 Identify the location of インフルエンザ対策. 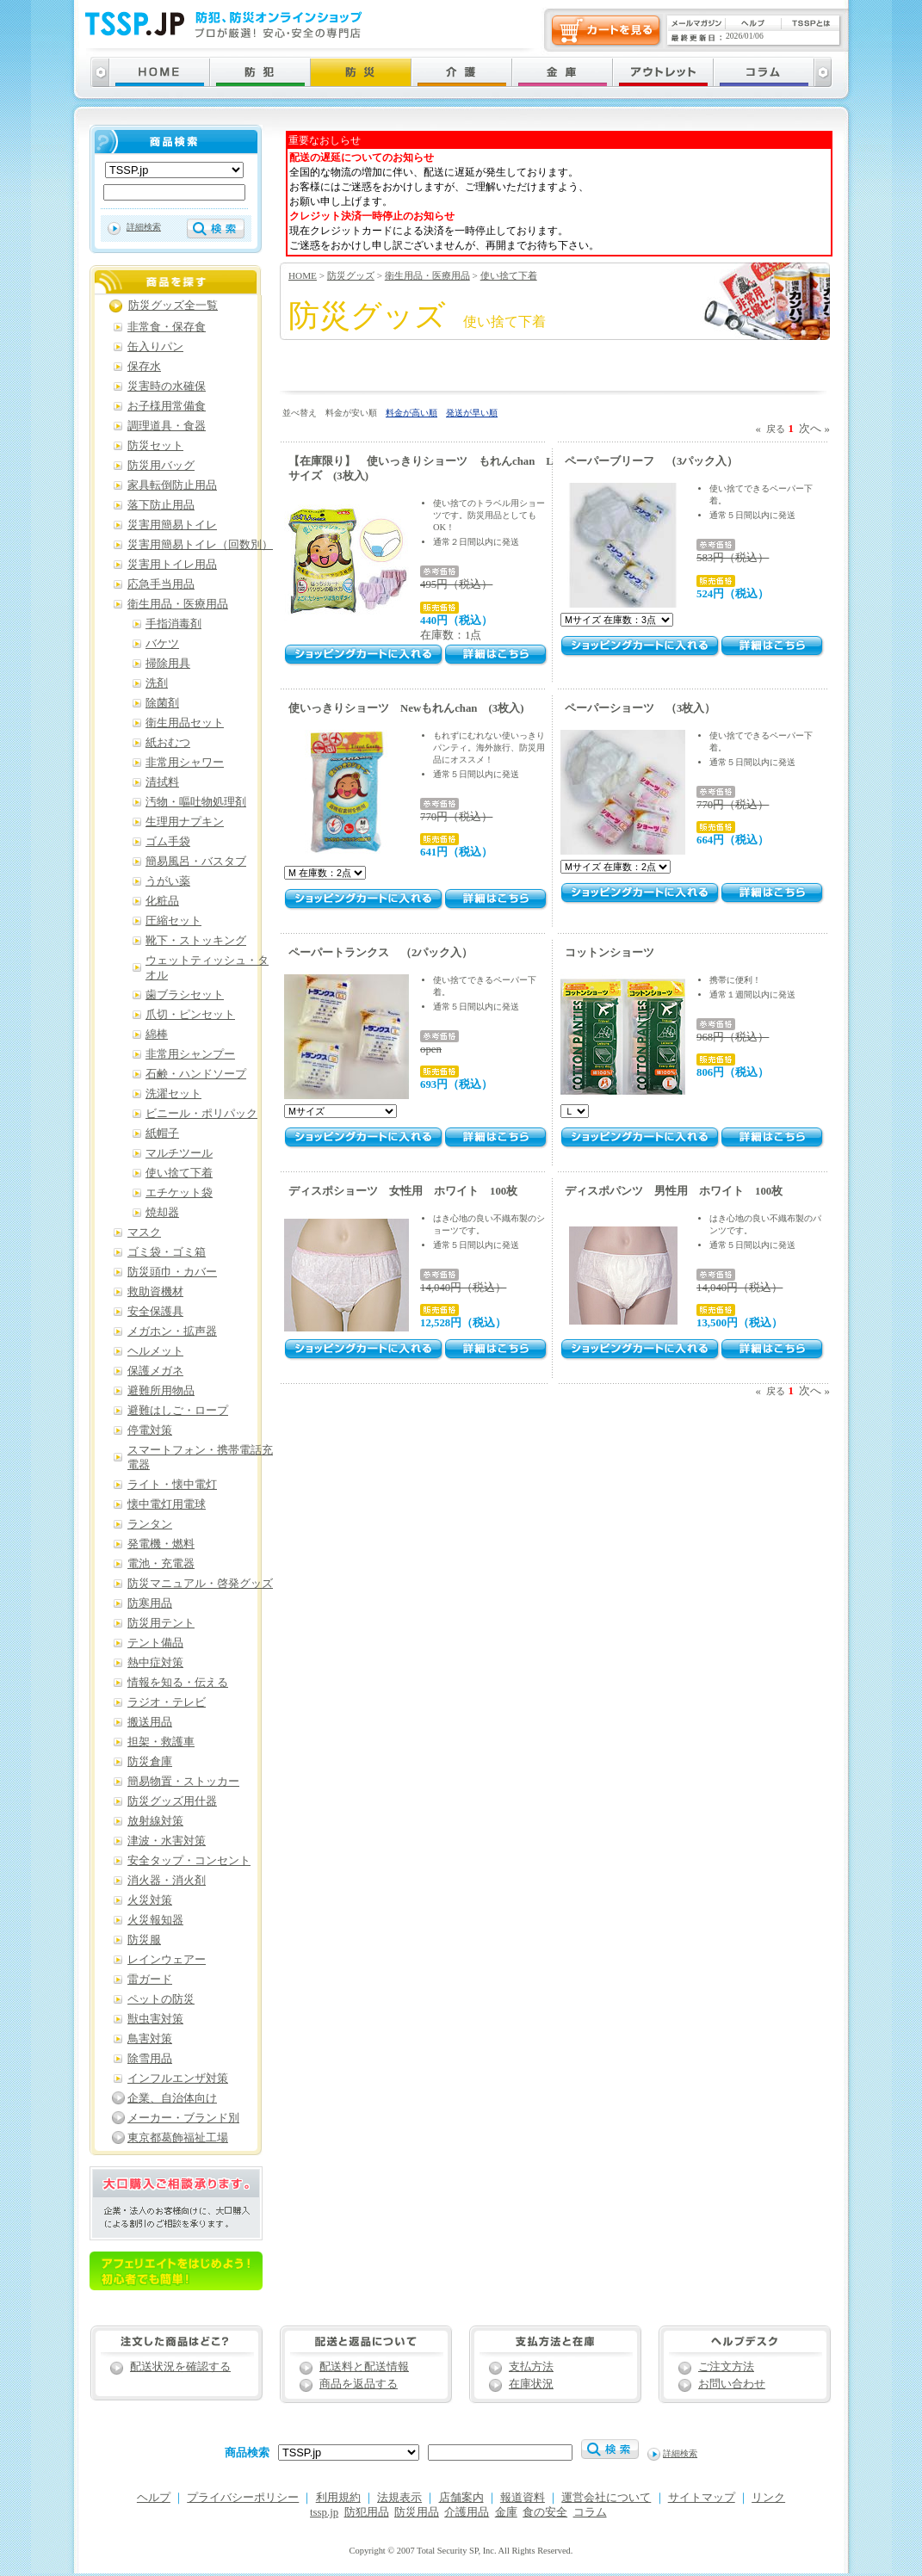
(177, 2079).